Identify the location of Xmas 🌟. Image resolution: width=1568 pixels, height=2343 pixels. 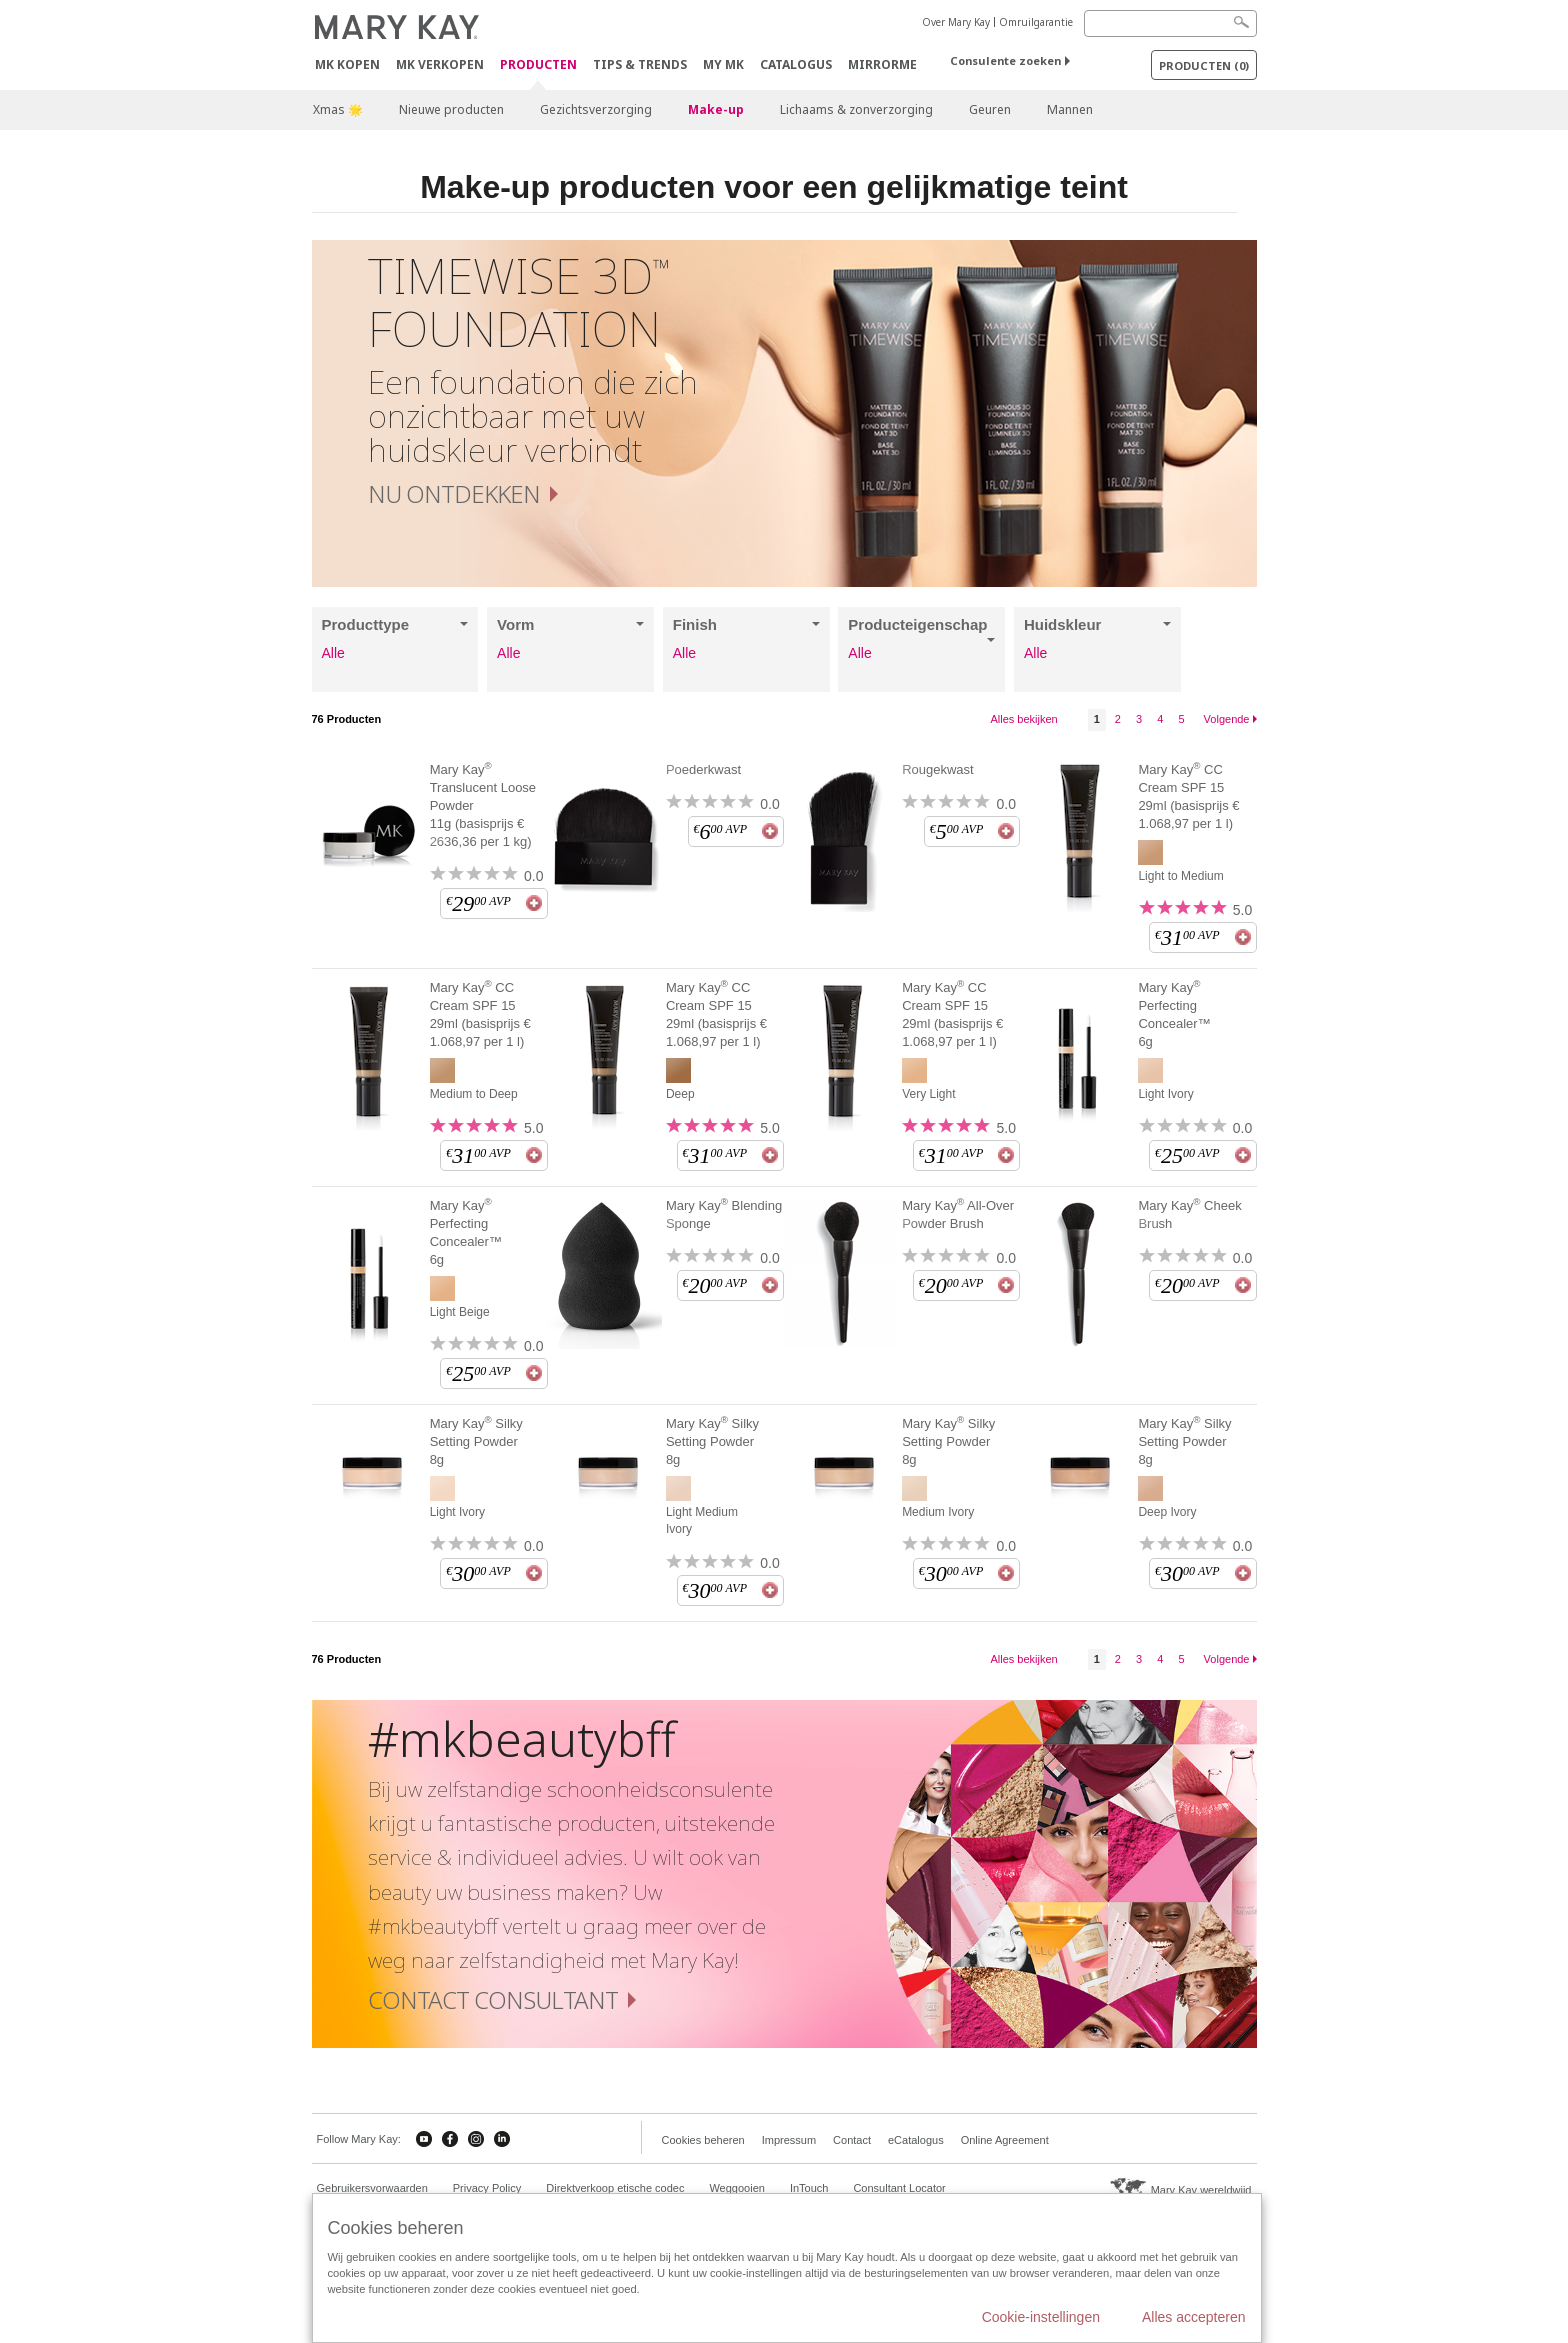
(338, 109).